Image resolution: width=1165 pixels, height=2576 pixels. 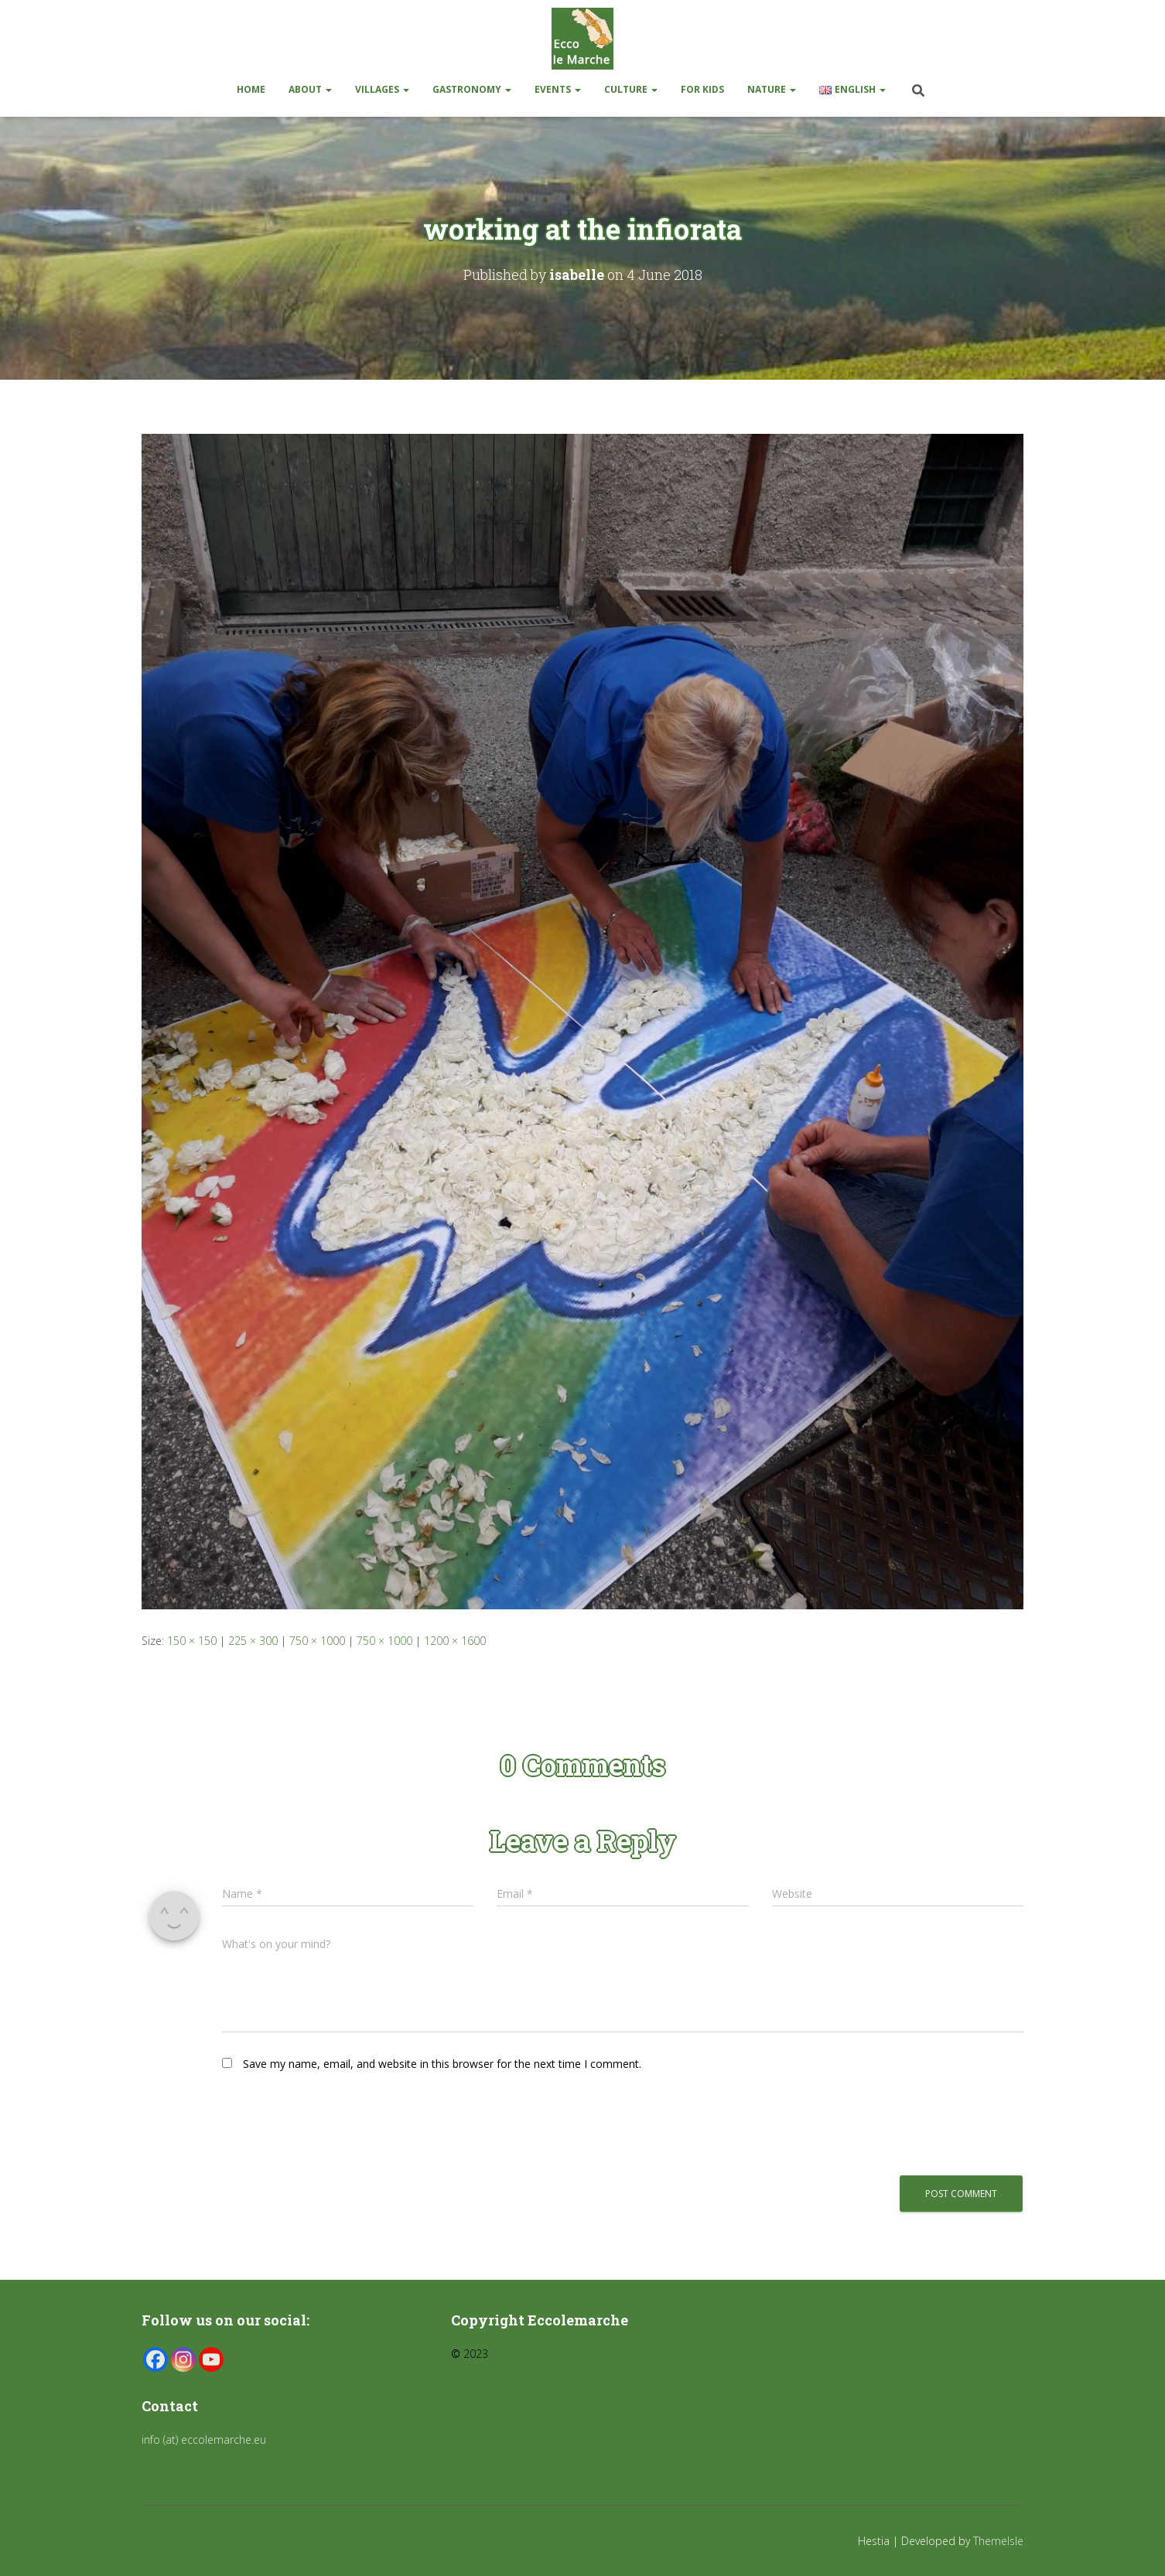 I want to click on 750 × 1000, so click(x=317, y=1640).